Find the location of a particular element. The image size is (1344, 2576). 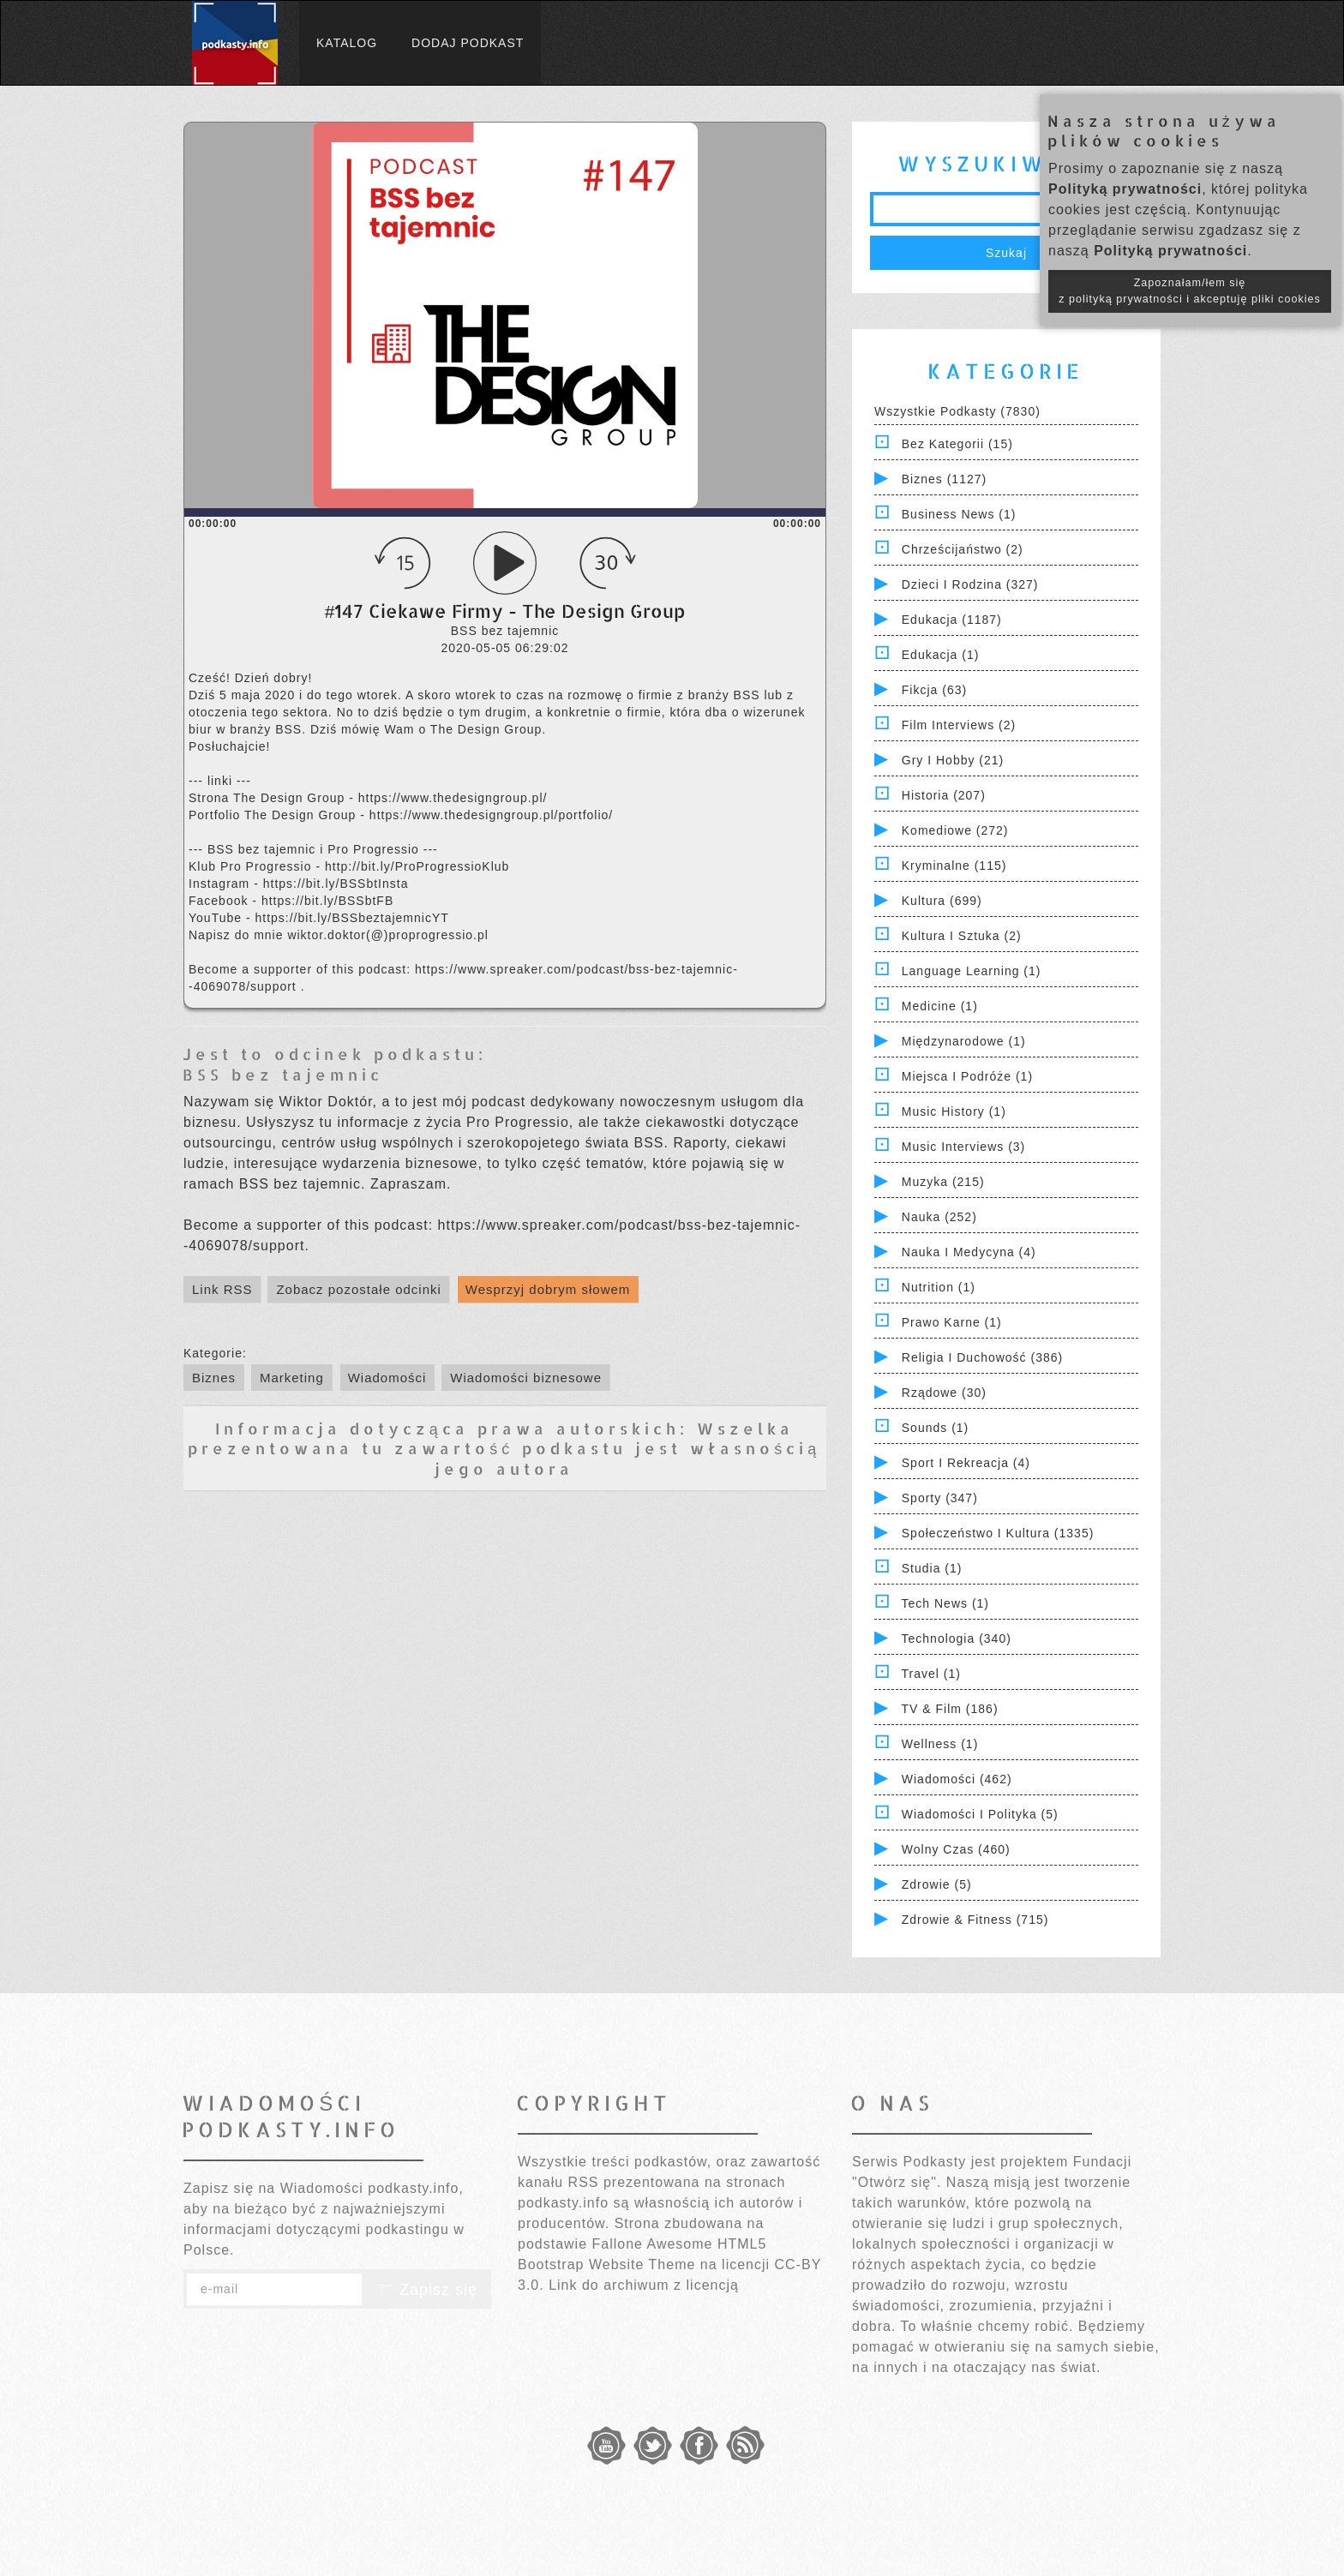

Sounds (1) is located at coordinates (935, 1428).